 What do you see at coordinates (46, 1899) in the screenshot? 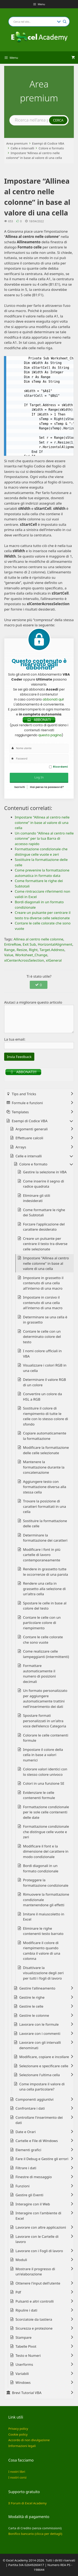
I see `Rimuovere la formattazione condizionale mantenendone gli effetti` at bounding box center [46, 1899].